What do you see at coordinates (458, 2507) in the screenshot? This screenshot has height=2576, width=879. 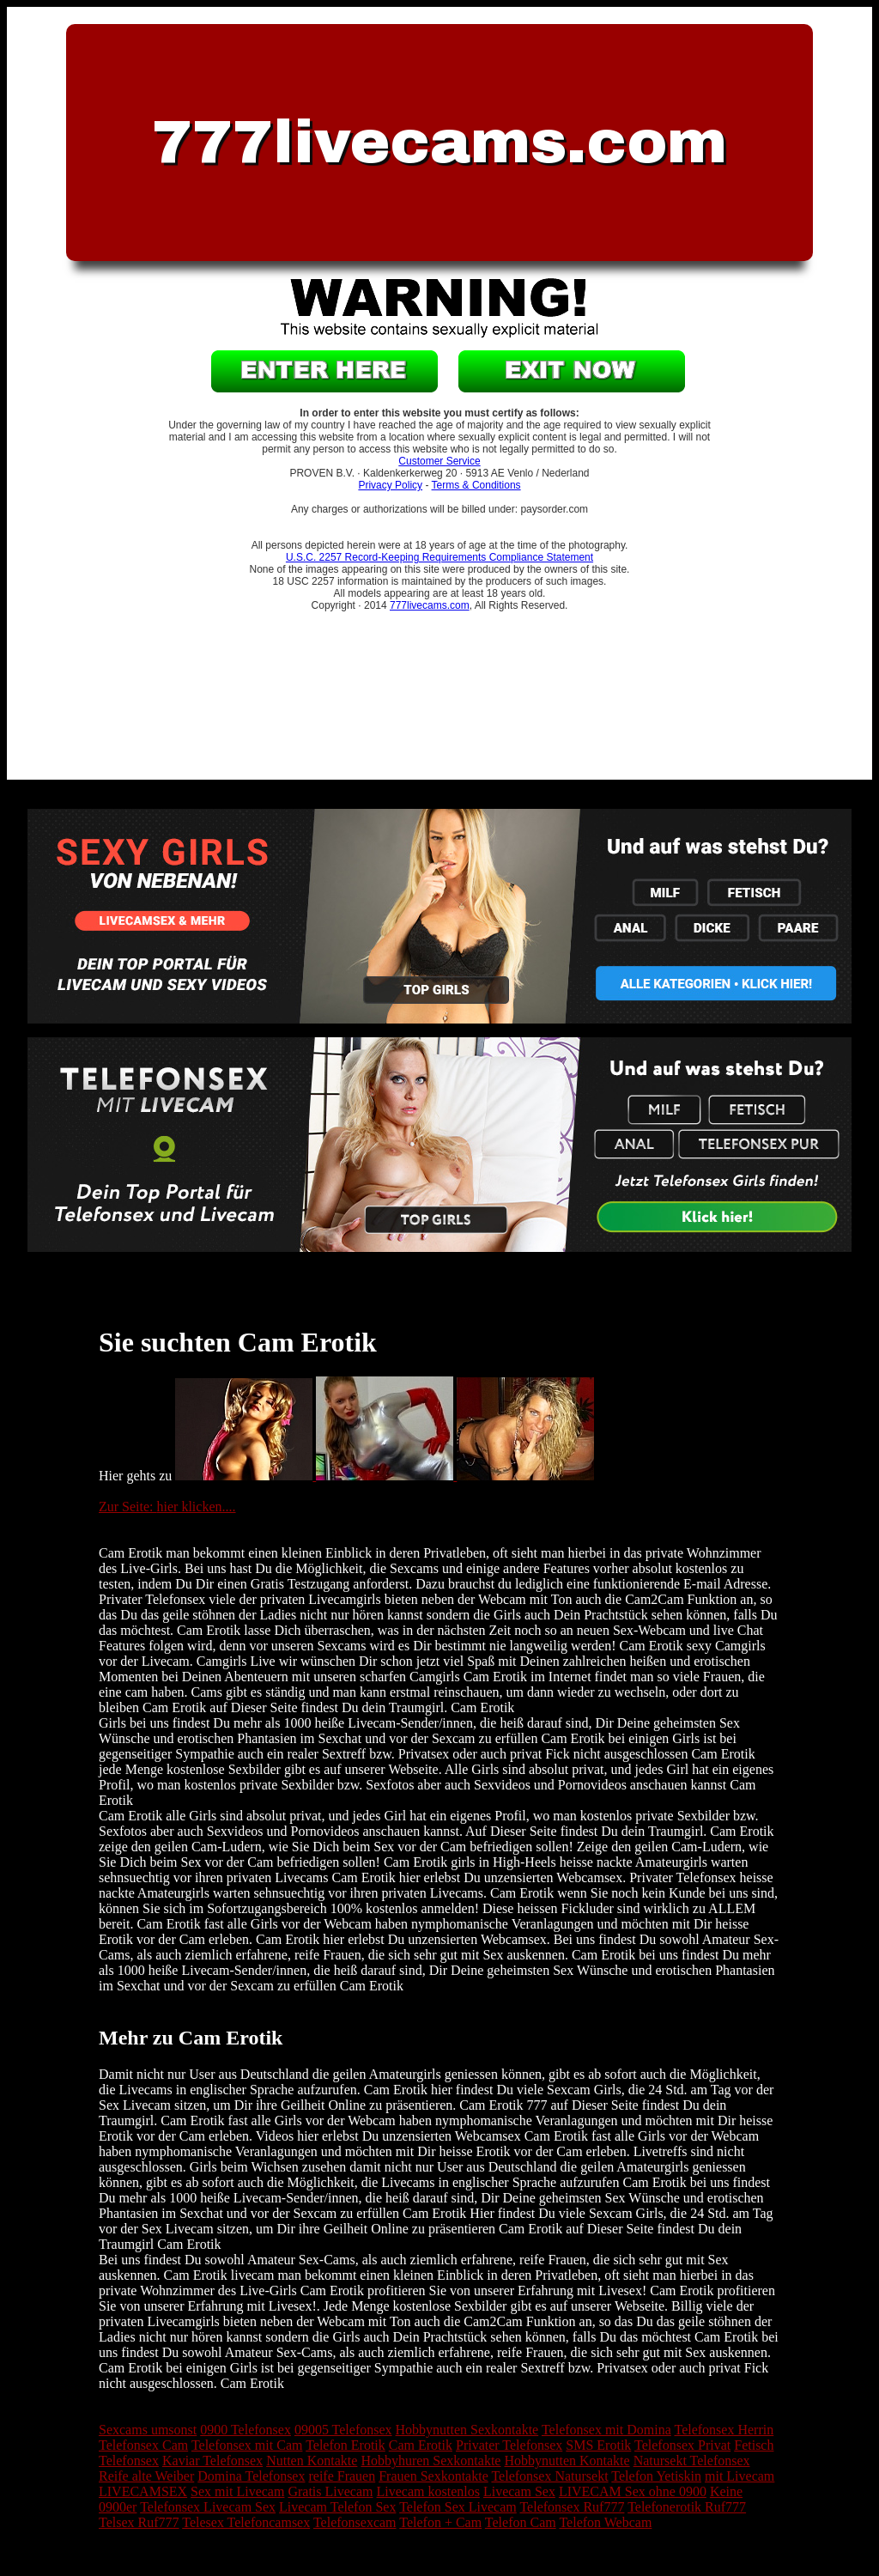 I see `Telefon Sex Livecam` at bounding box center [458, 2507].